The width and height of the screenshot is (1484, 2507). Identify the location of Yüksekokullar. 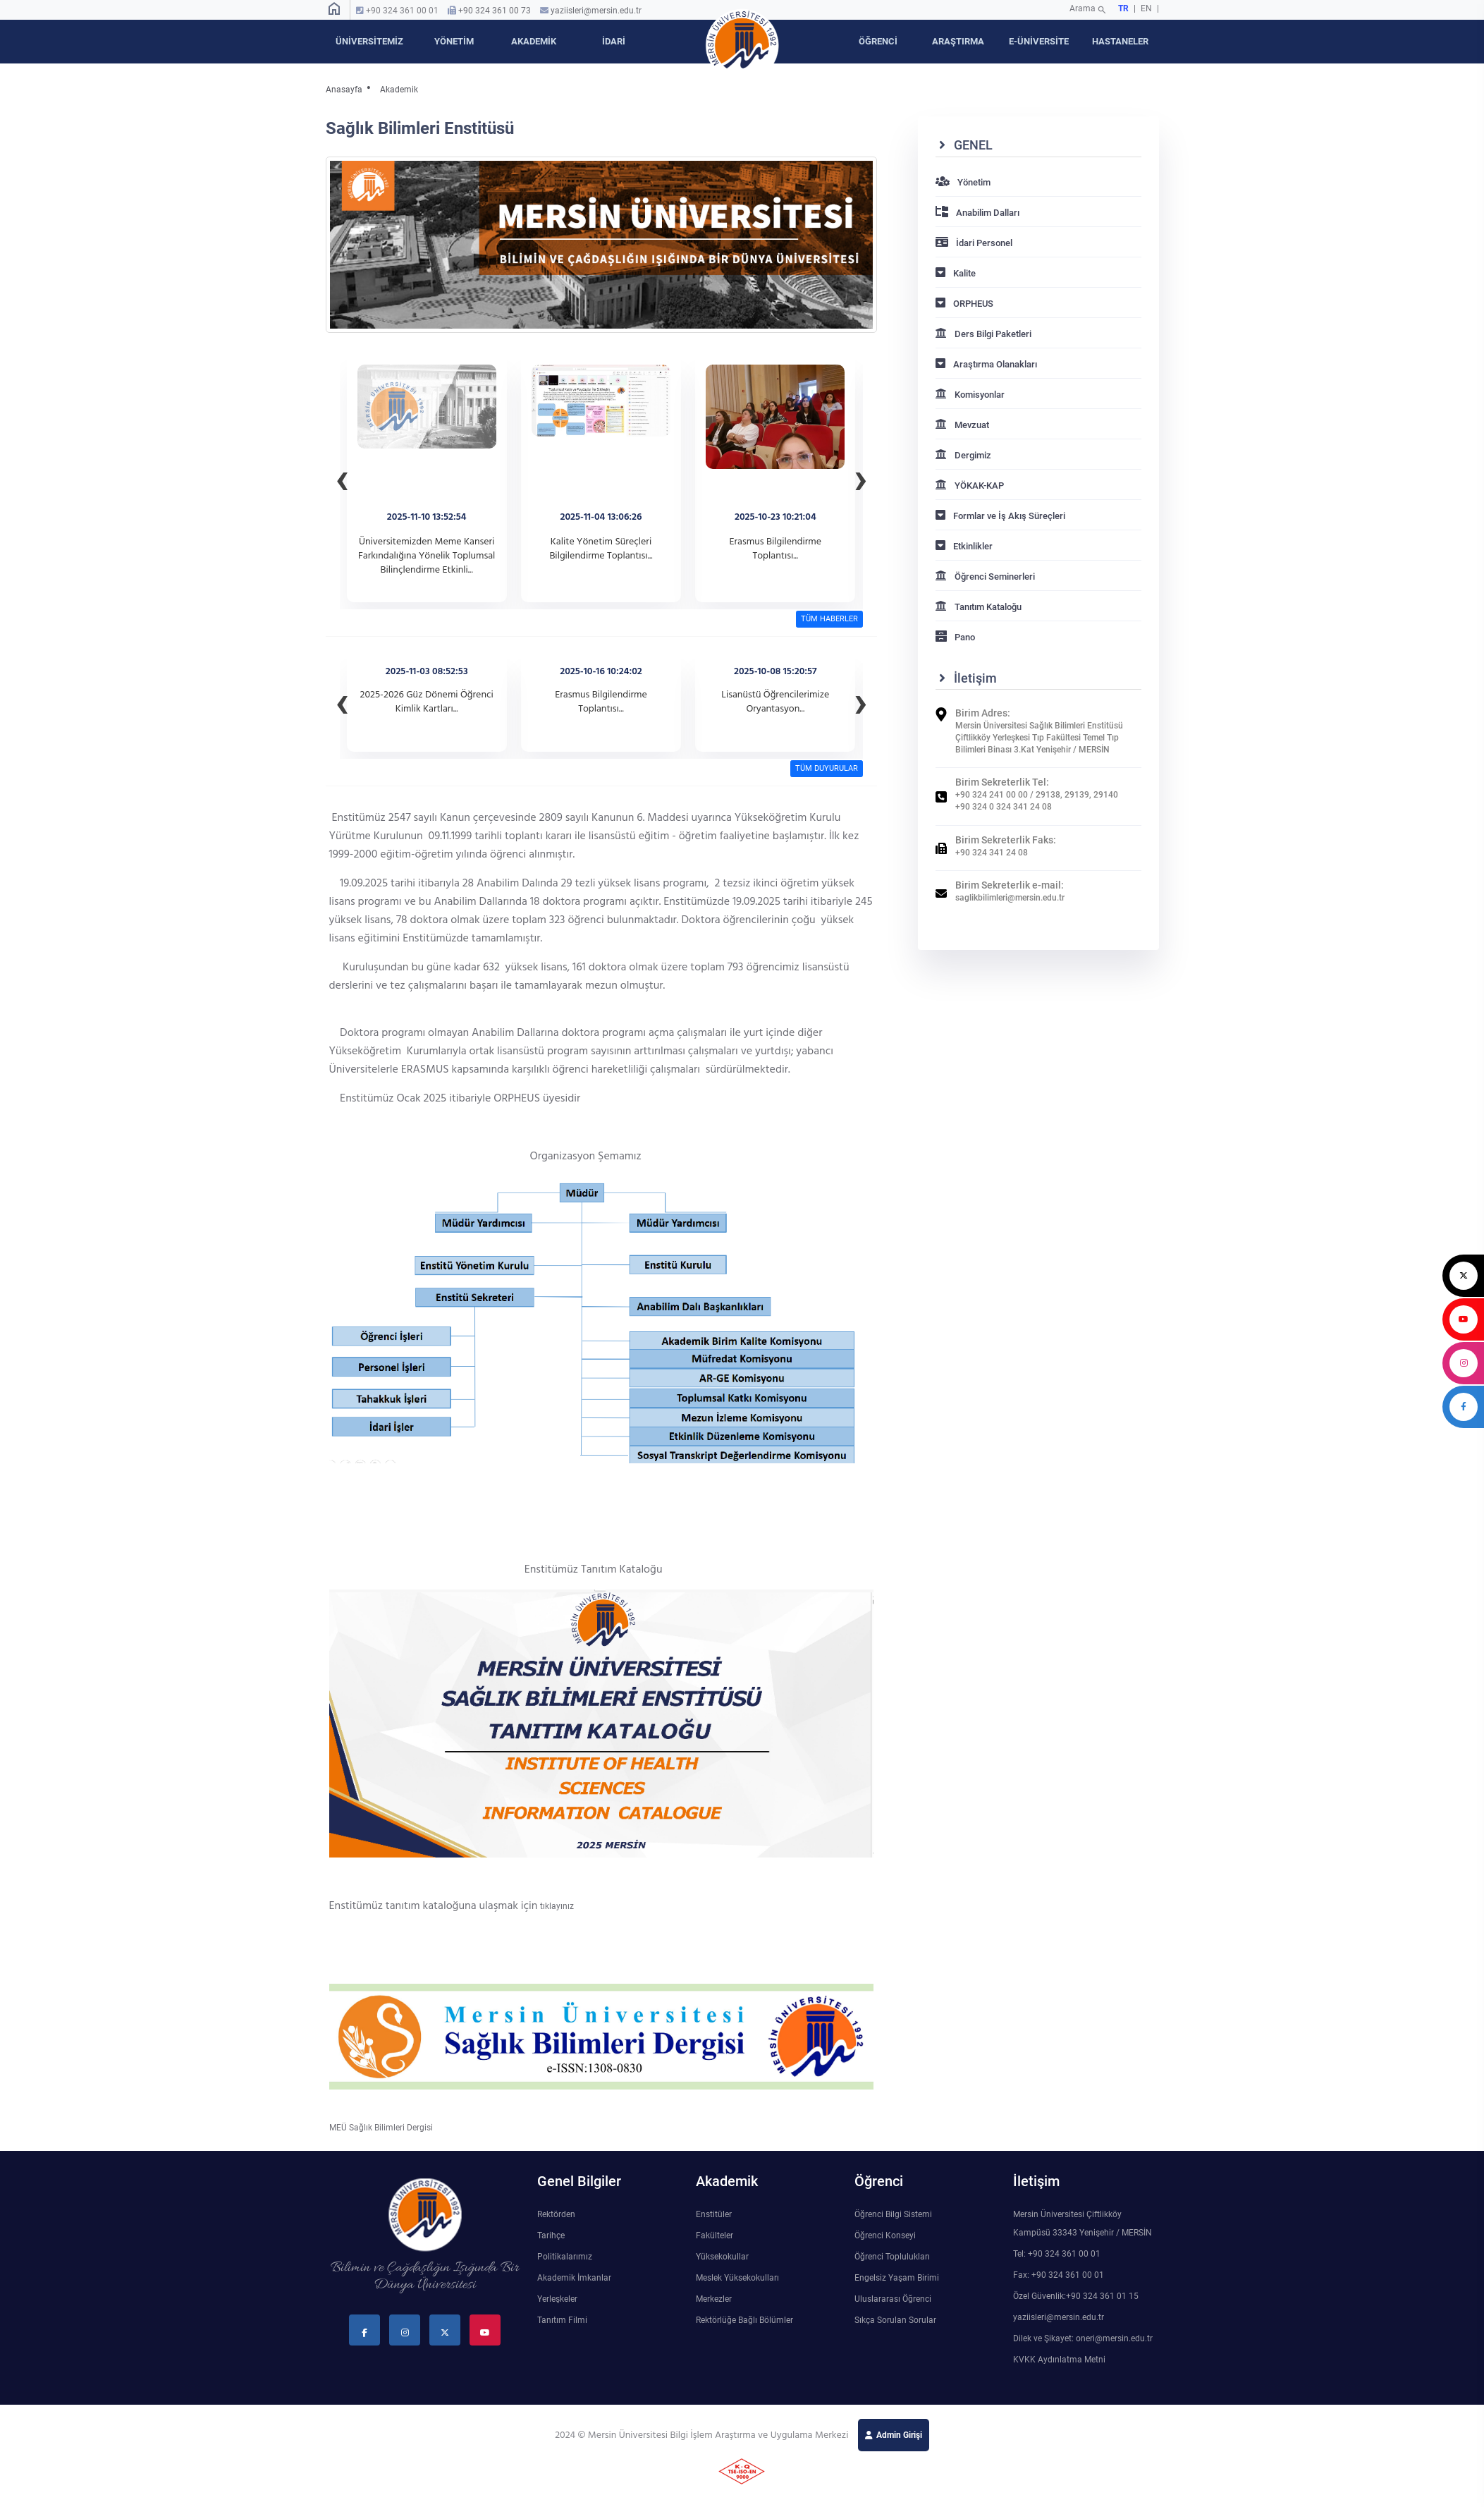
(722, 2257).